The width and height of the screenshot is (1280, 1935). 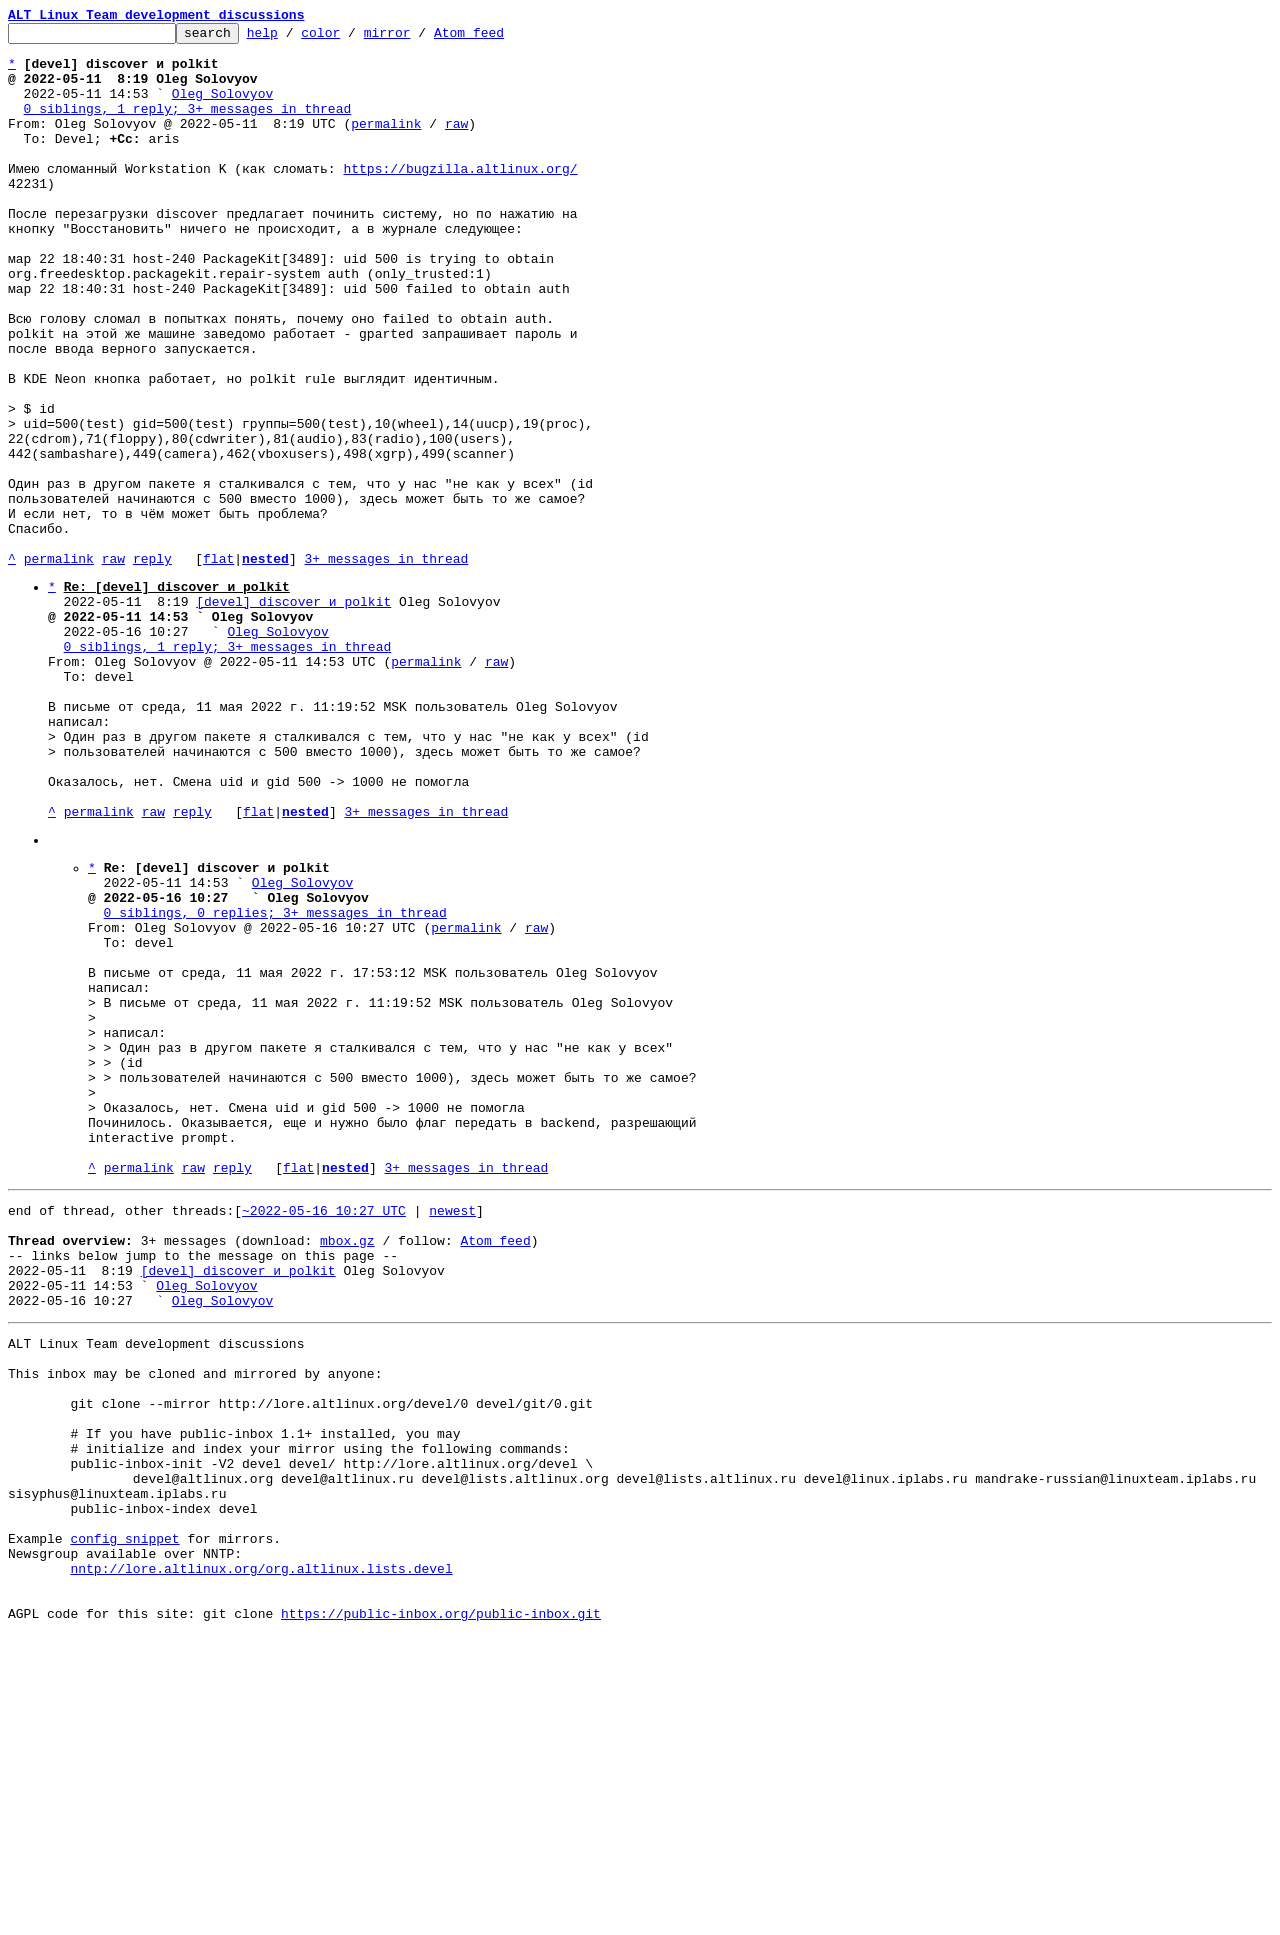 What do you see at coordinates (124, 1823) in the screenshot?
I see `config snippet` at bounding box center [124, 1823].